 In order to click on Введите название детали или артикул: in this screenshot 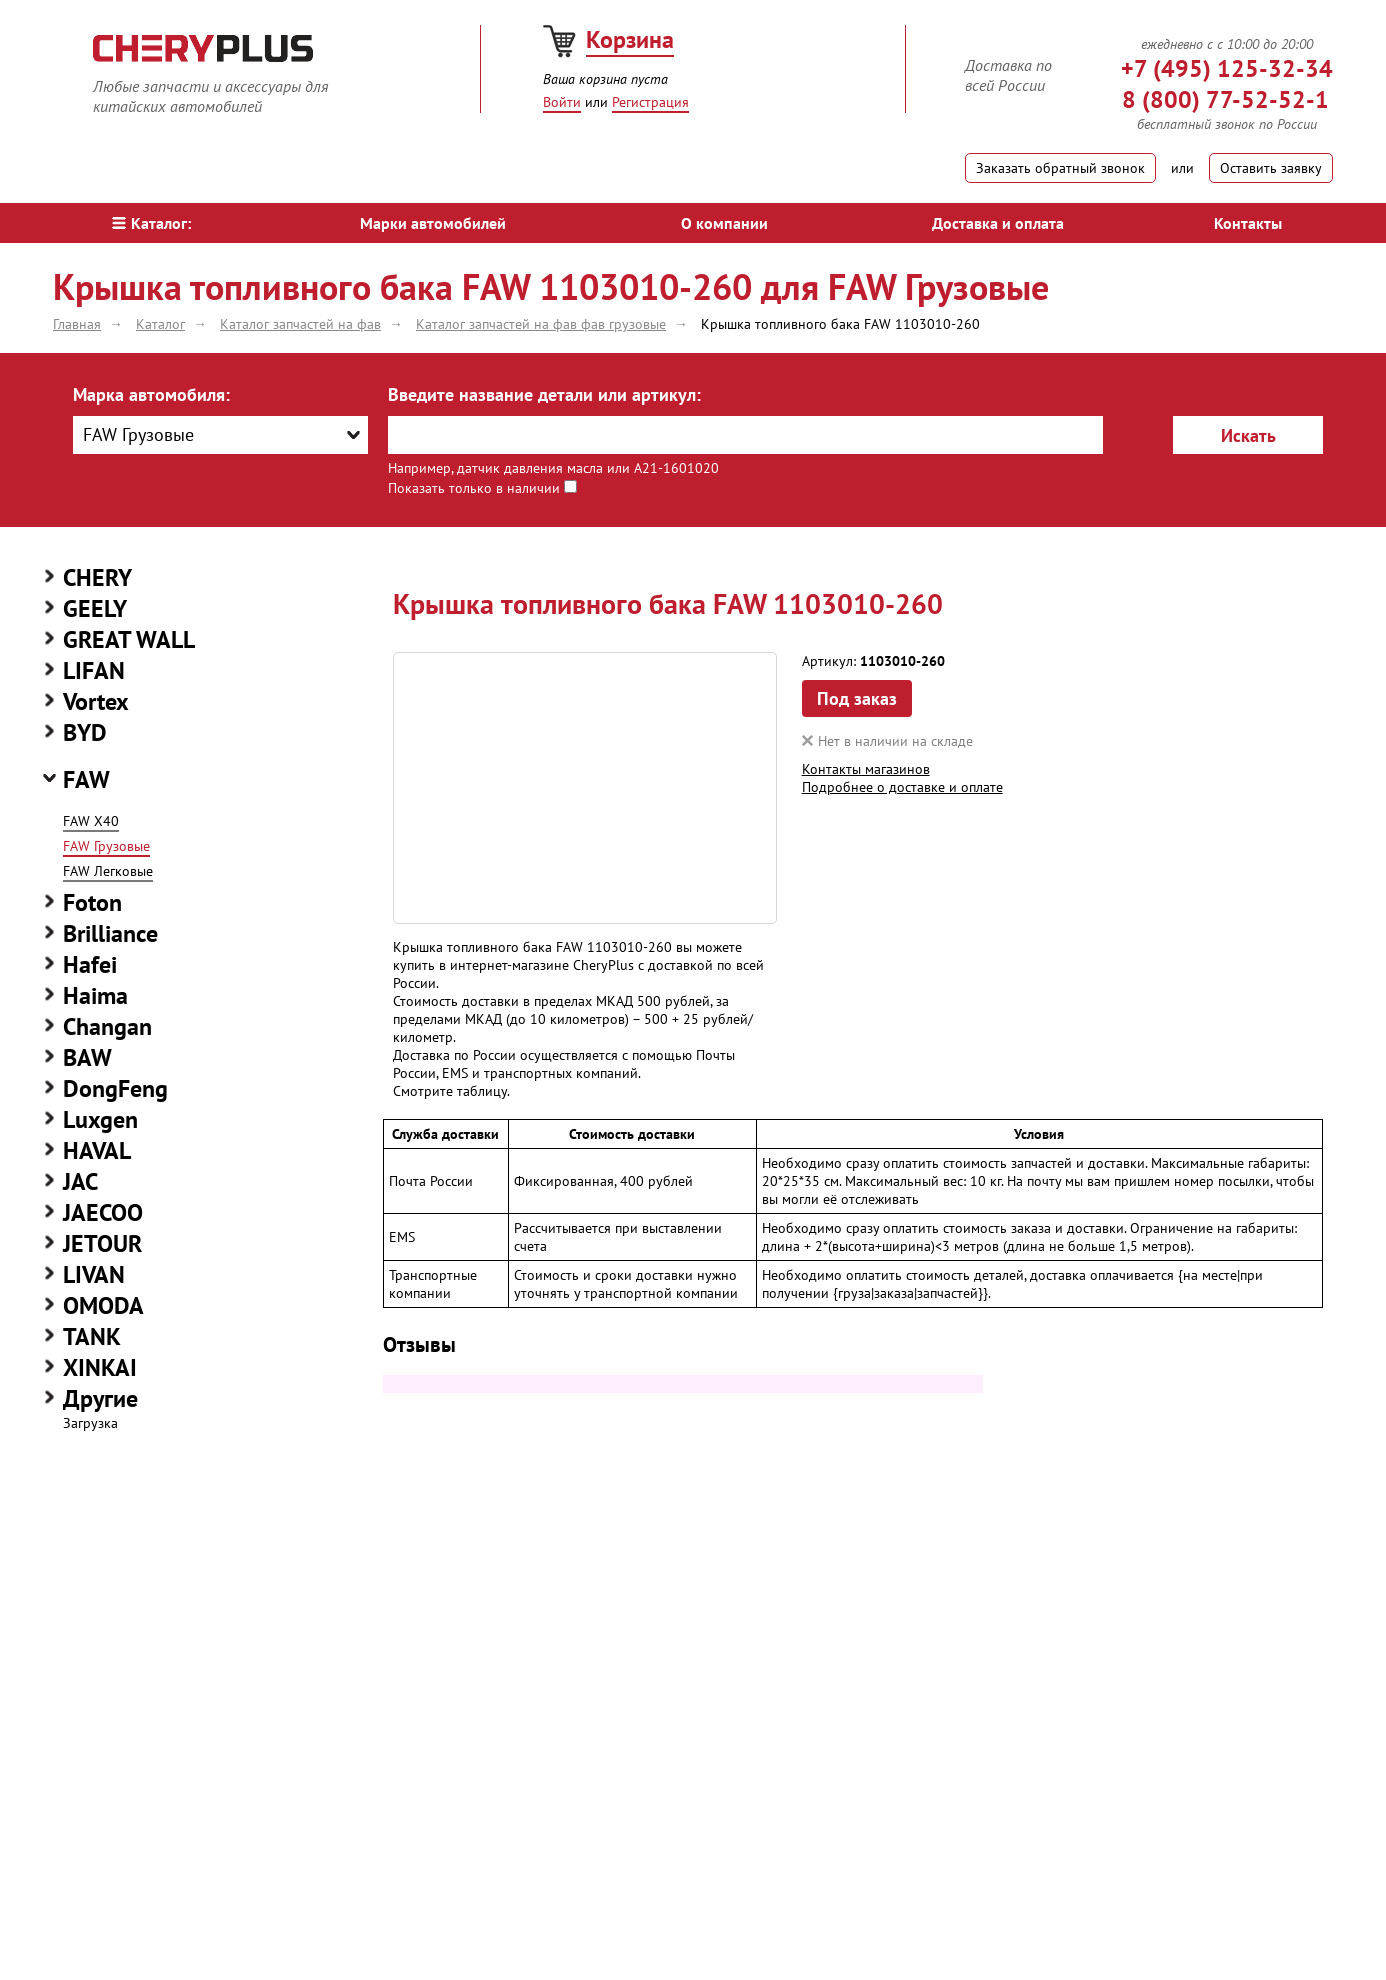, I will do `click(544, 394)`.